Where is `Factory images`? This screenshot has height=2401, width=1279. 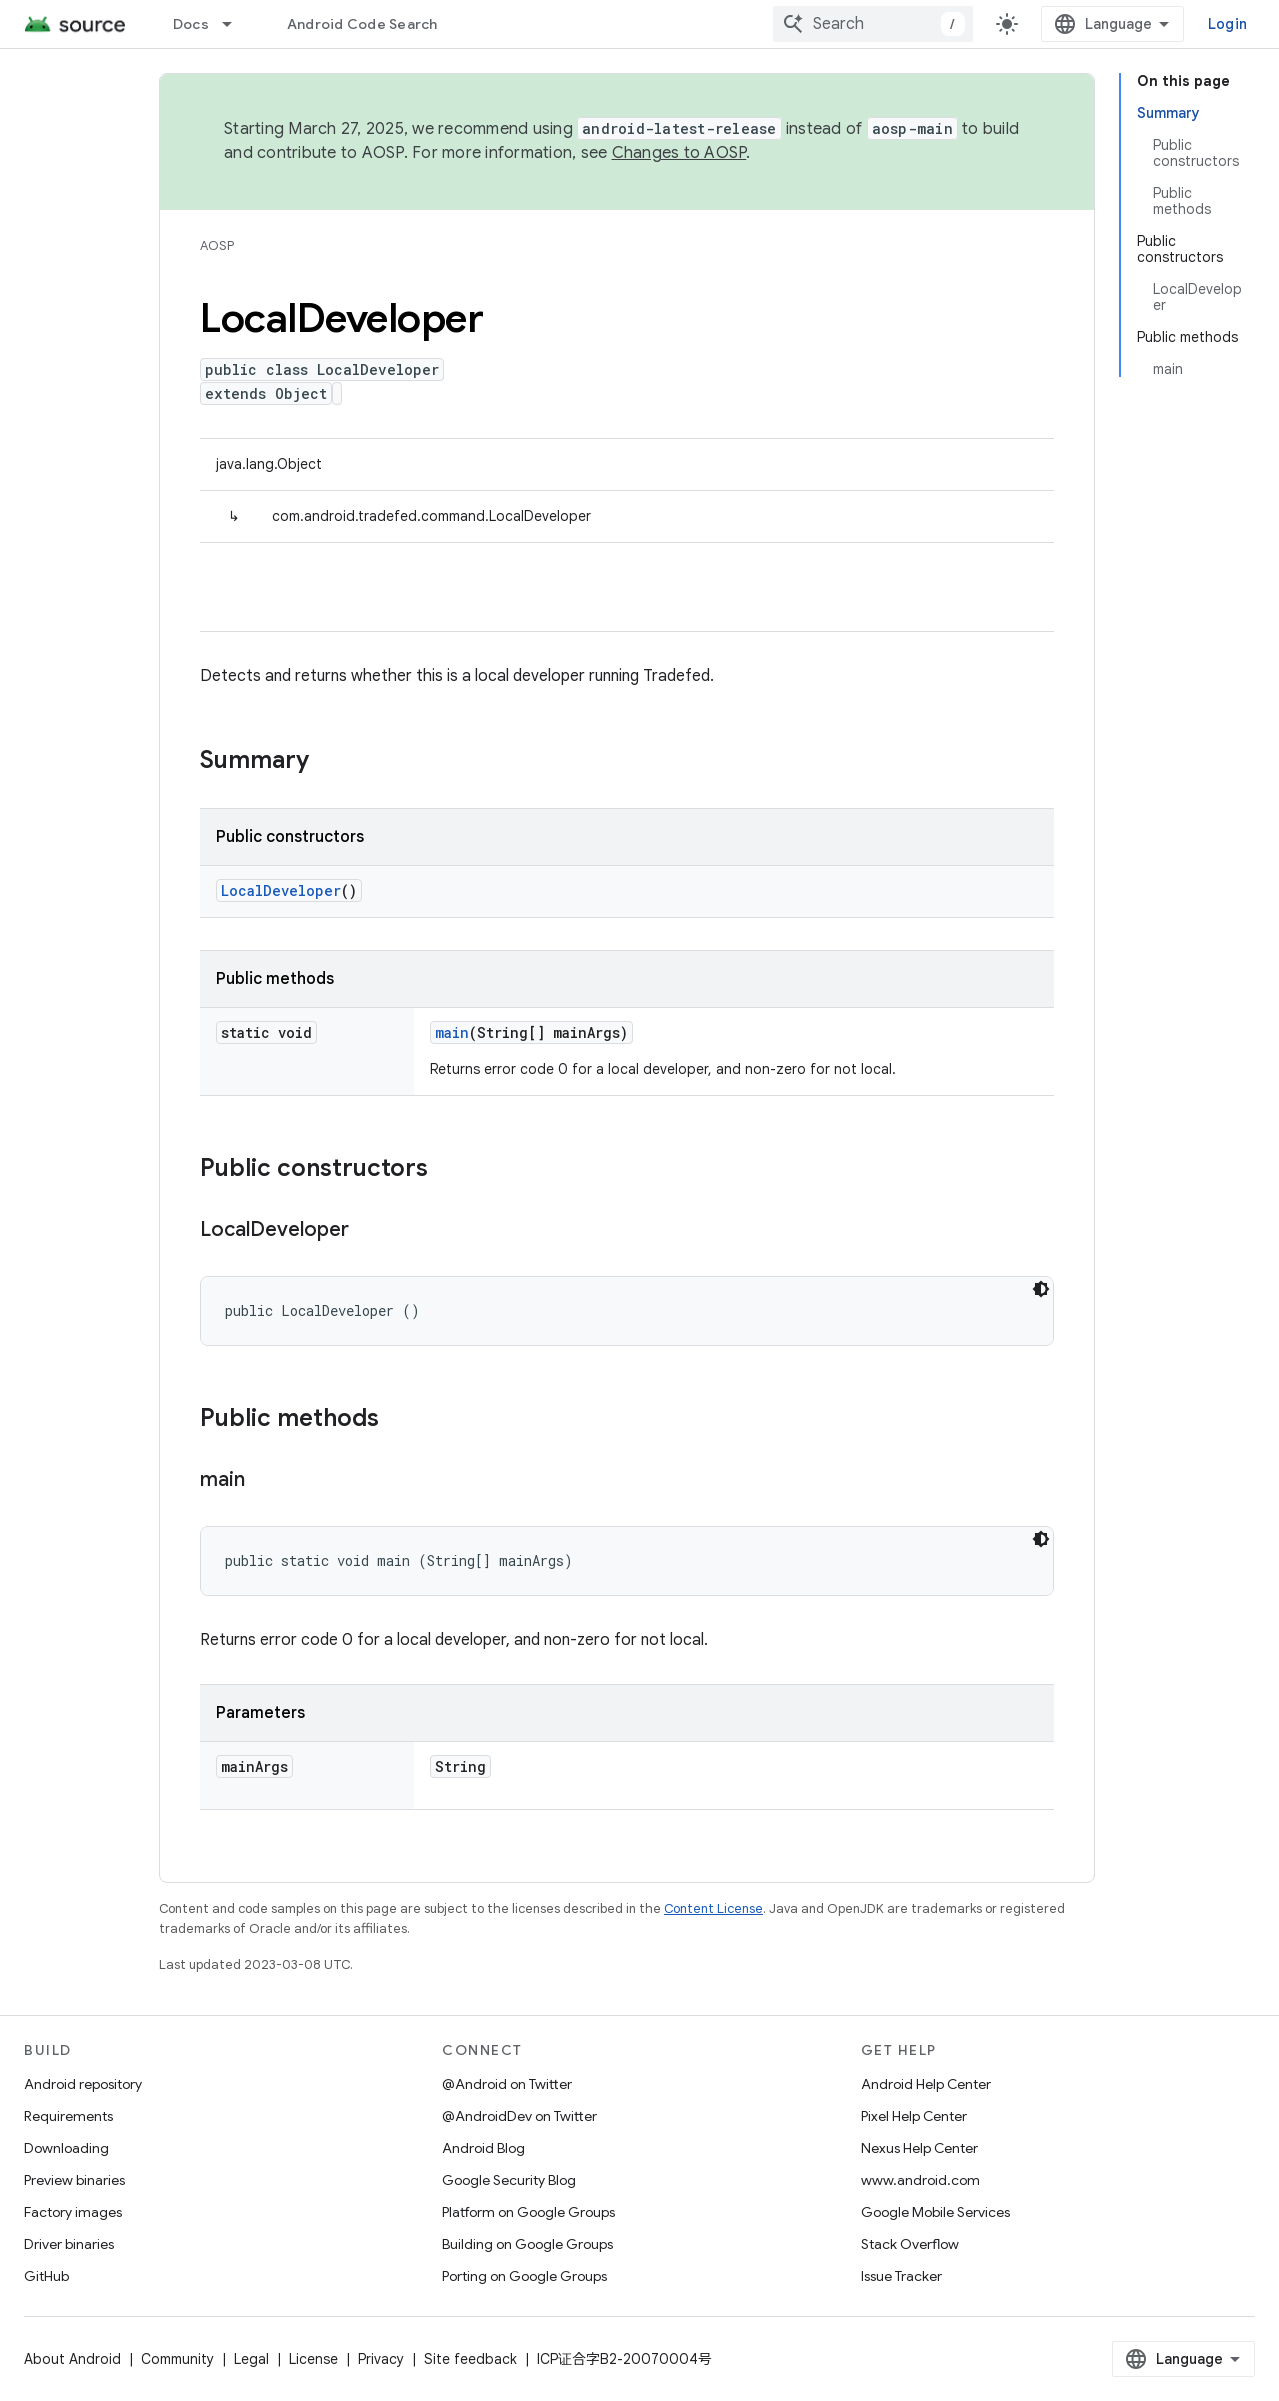
Factory images is located at coordinates (73, 2212).